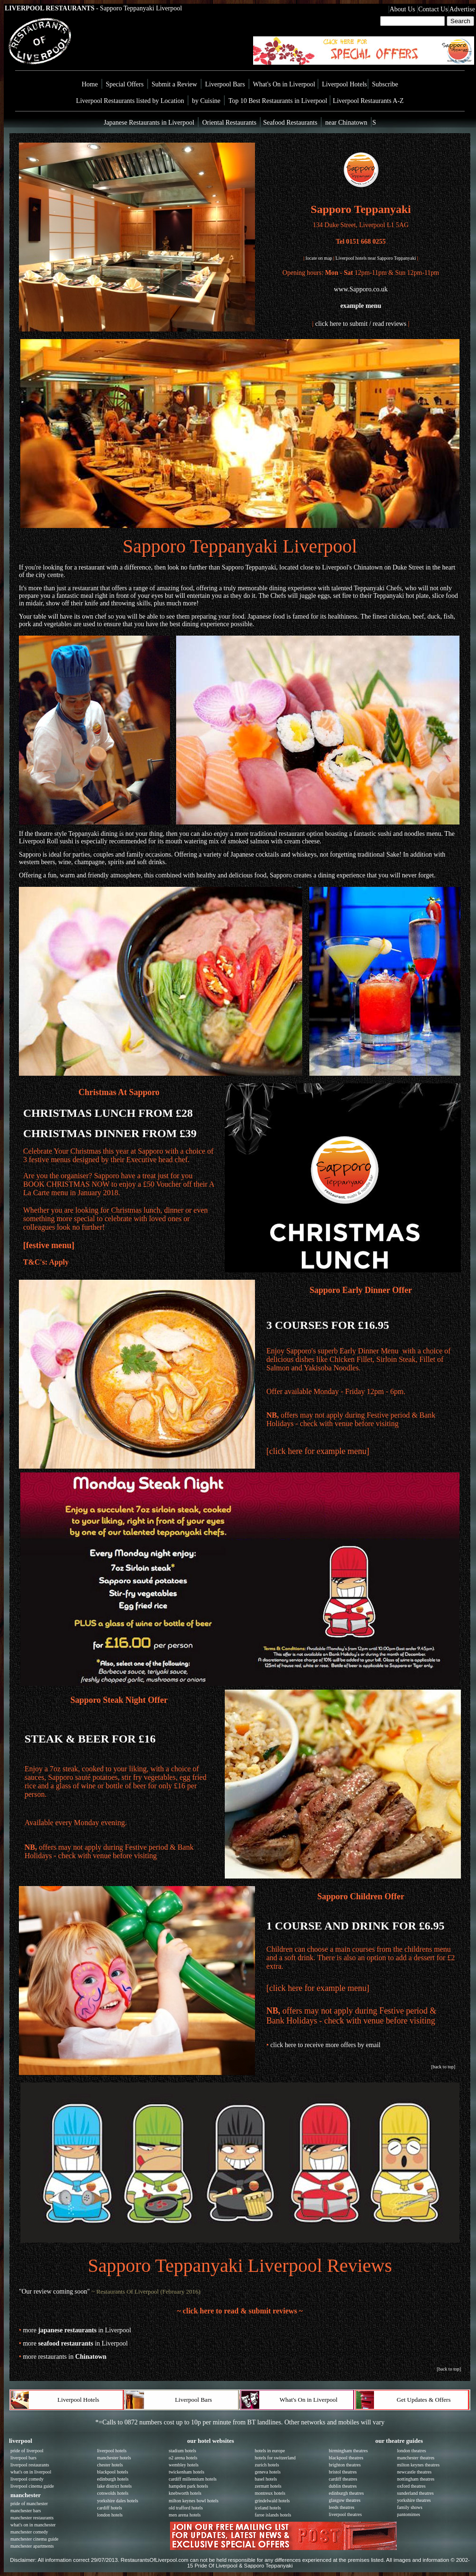 This screenshot has height=2576, width=476. Describe the element at coordinates (29, 2531) in the screenshot. I see `manchester comedy` at that location.